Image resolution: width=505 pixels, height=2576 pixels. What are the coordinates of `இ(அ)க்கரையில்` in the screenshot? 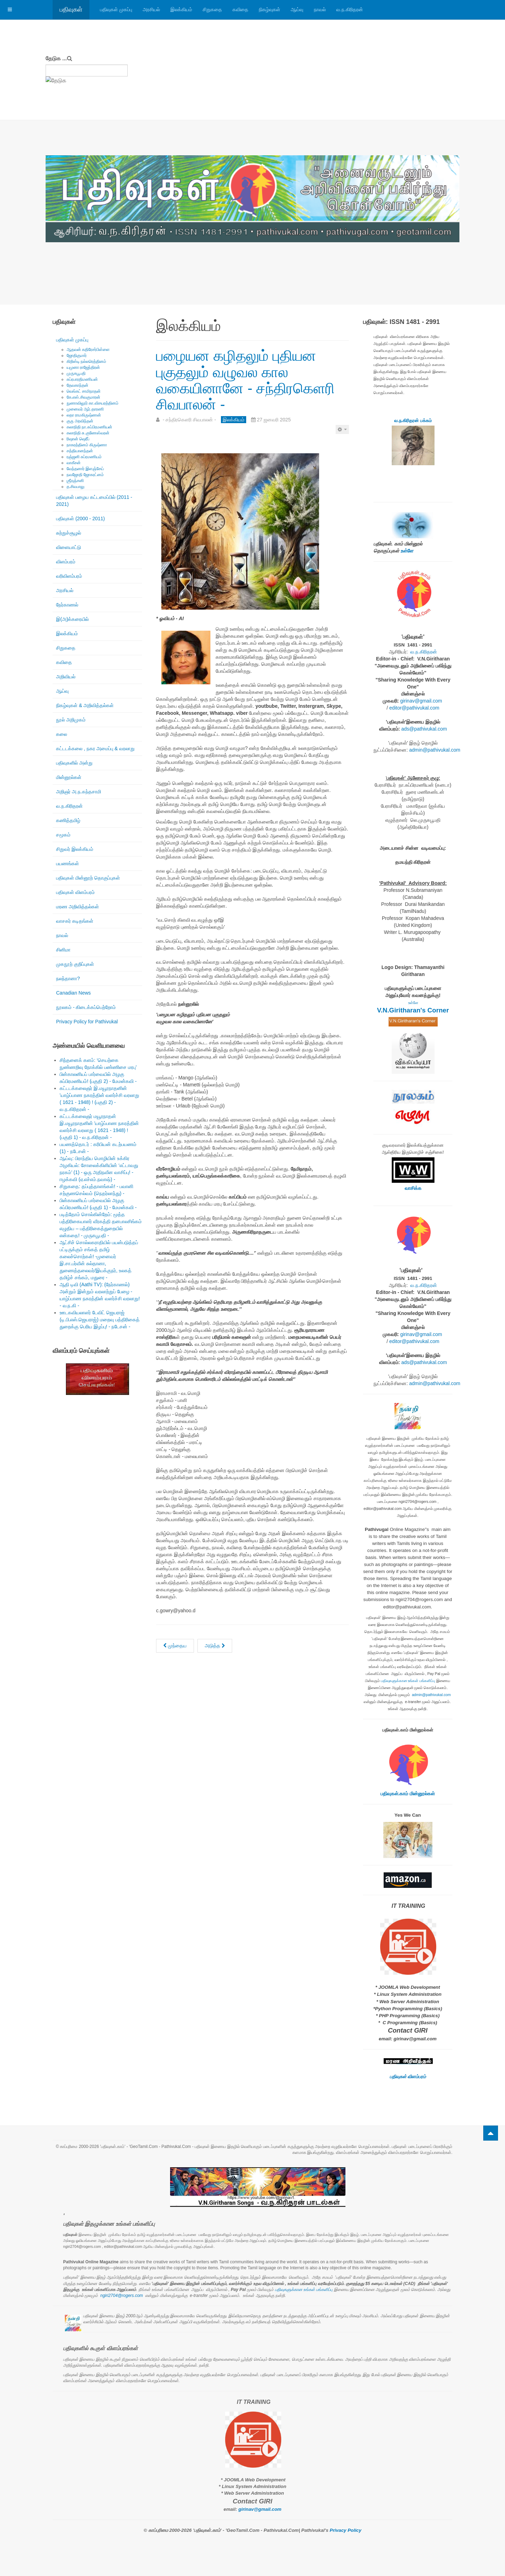 It's located at (72, 619).